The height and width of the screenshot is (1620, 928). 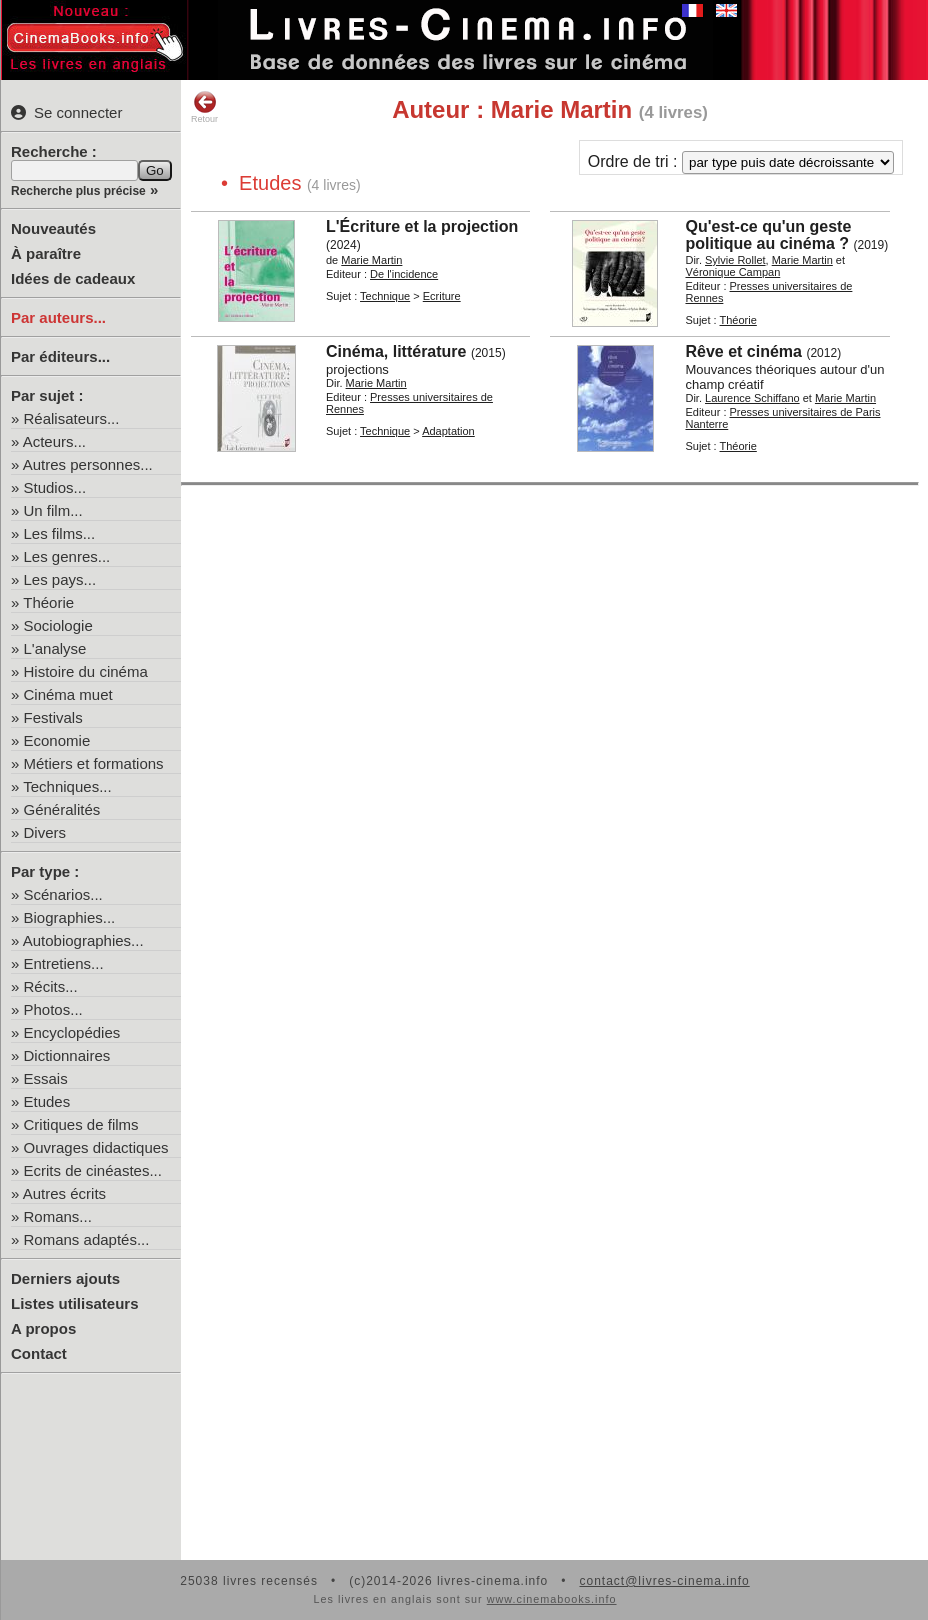 What do you see at coordinates (88, 464) in the screenshot?
I see `Autres personnes...` at bounding box center [88, 464].